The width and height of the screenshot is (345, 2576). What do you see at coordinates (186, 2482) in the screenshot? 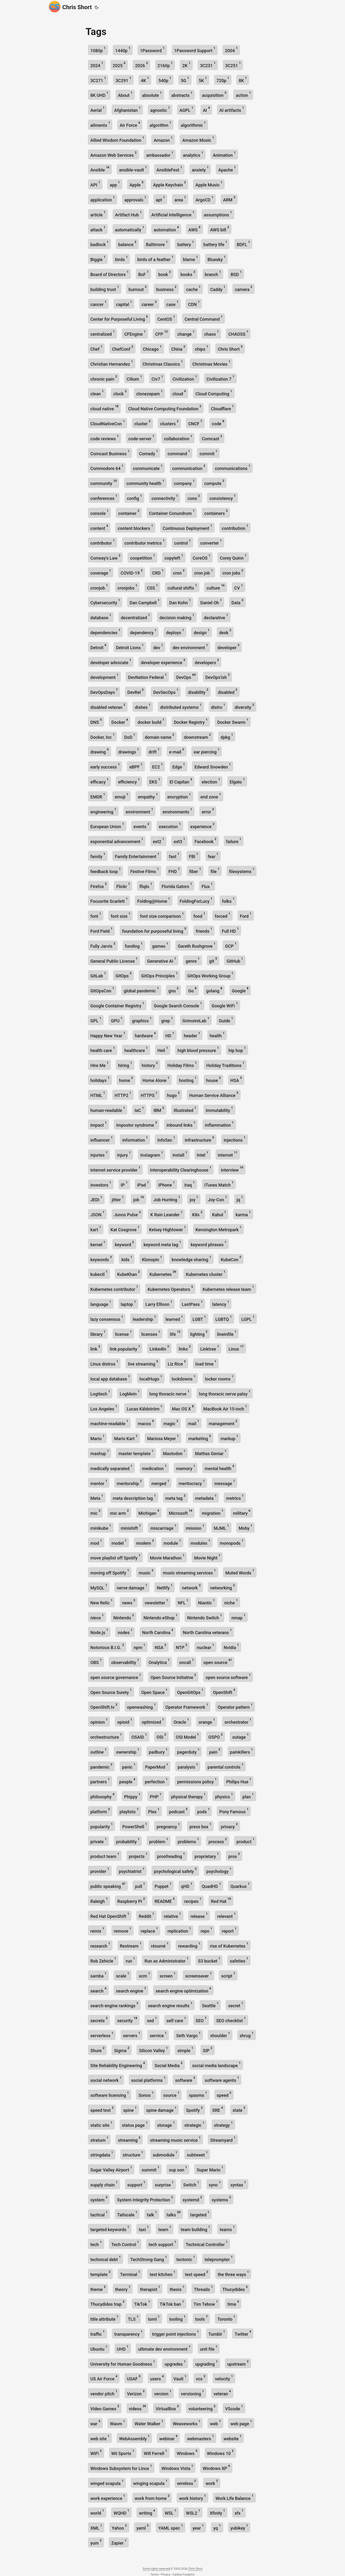
I see `wireless` at bounding box center [186, 2482].